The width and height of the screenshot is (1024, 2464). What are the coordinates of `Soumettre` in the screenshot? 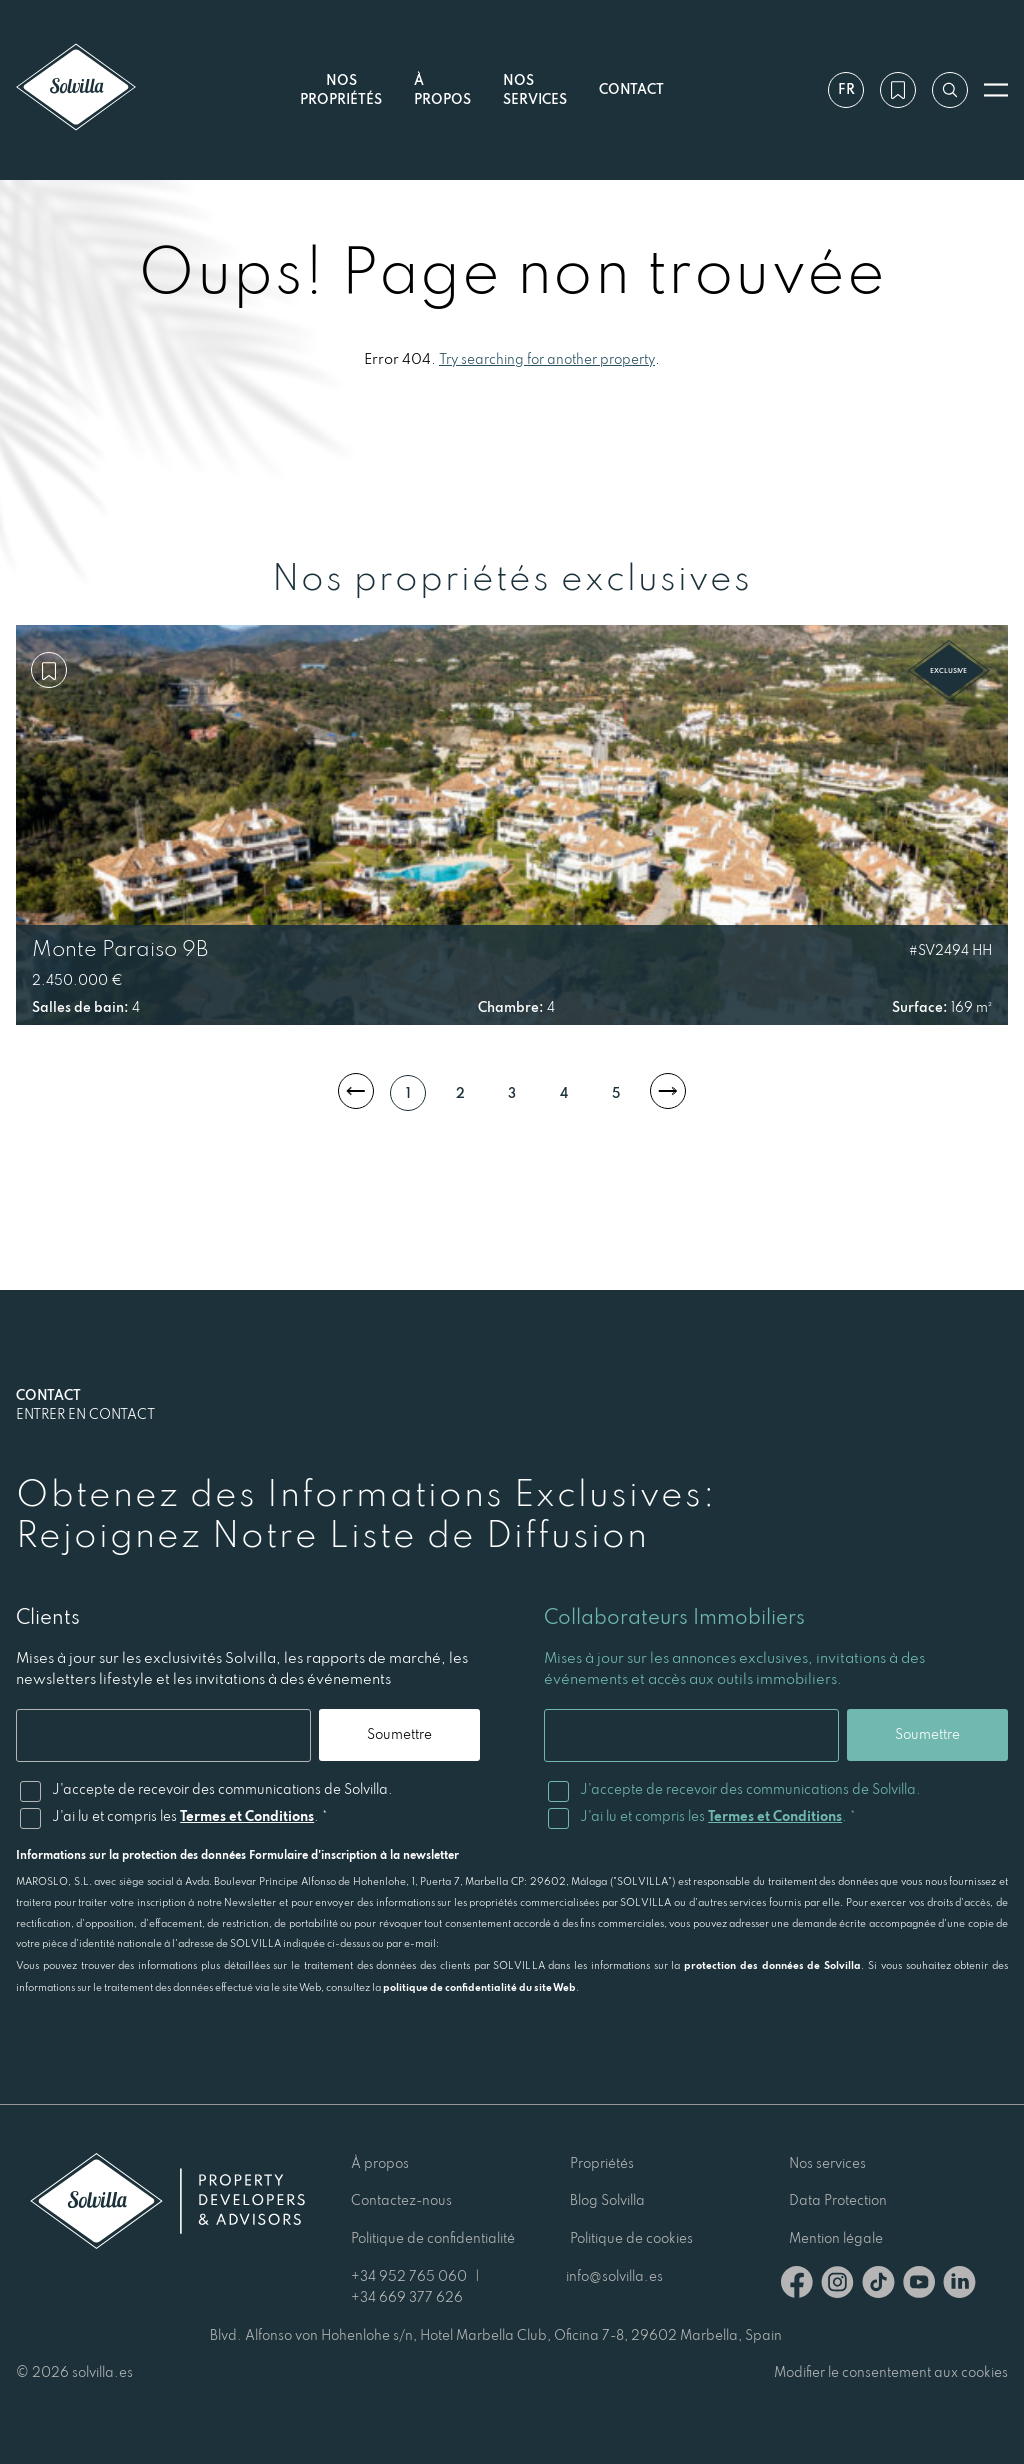 It's located at (399, 1734).